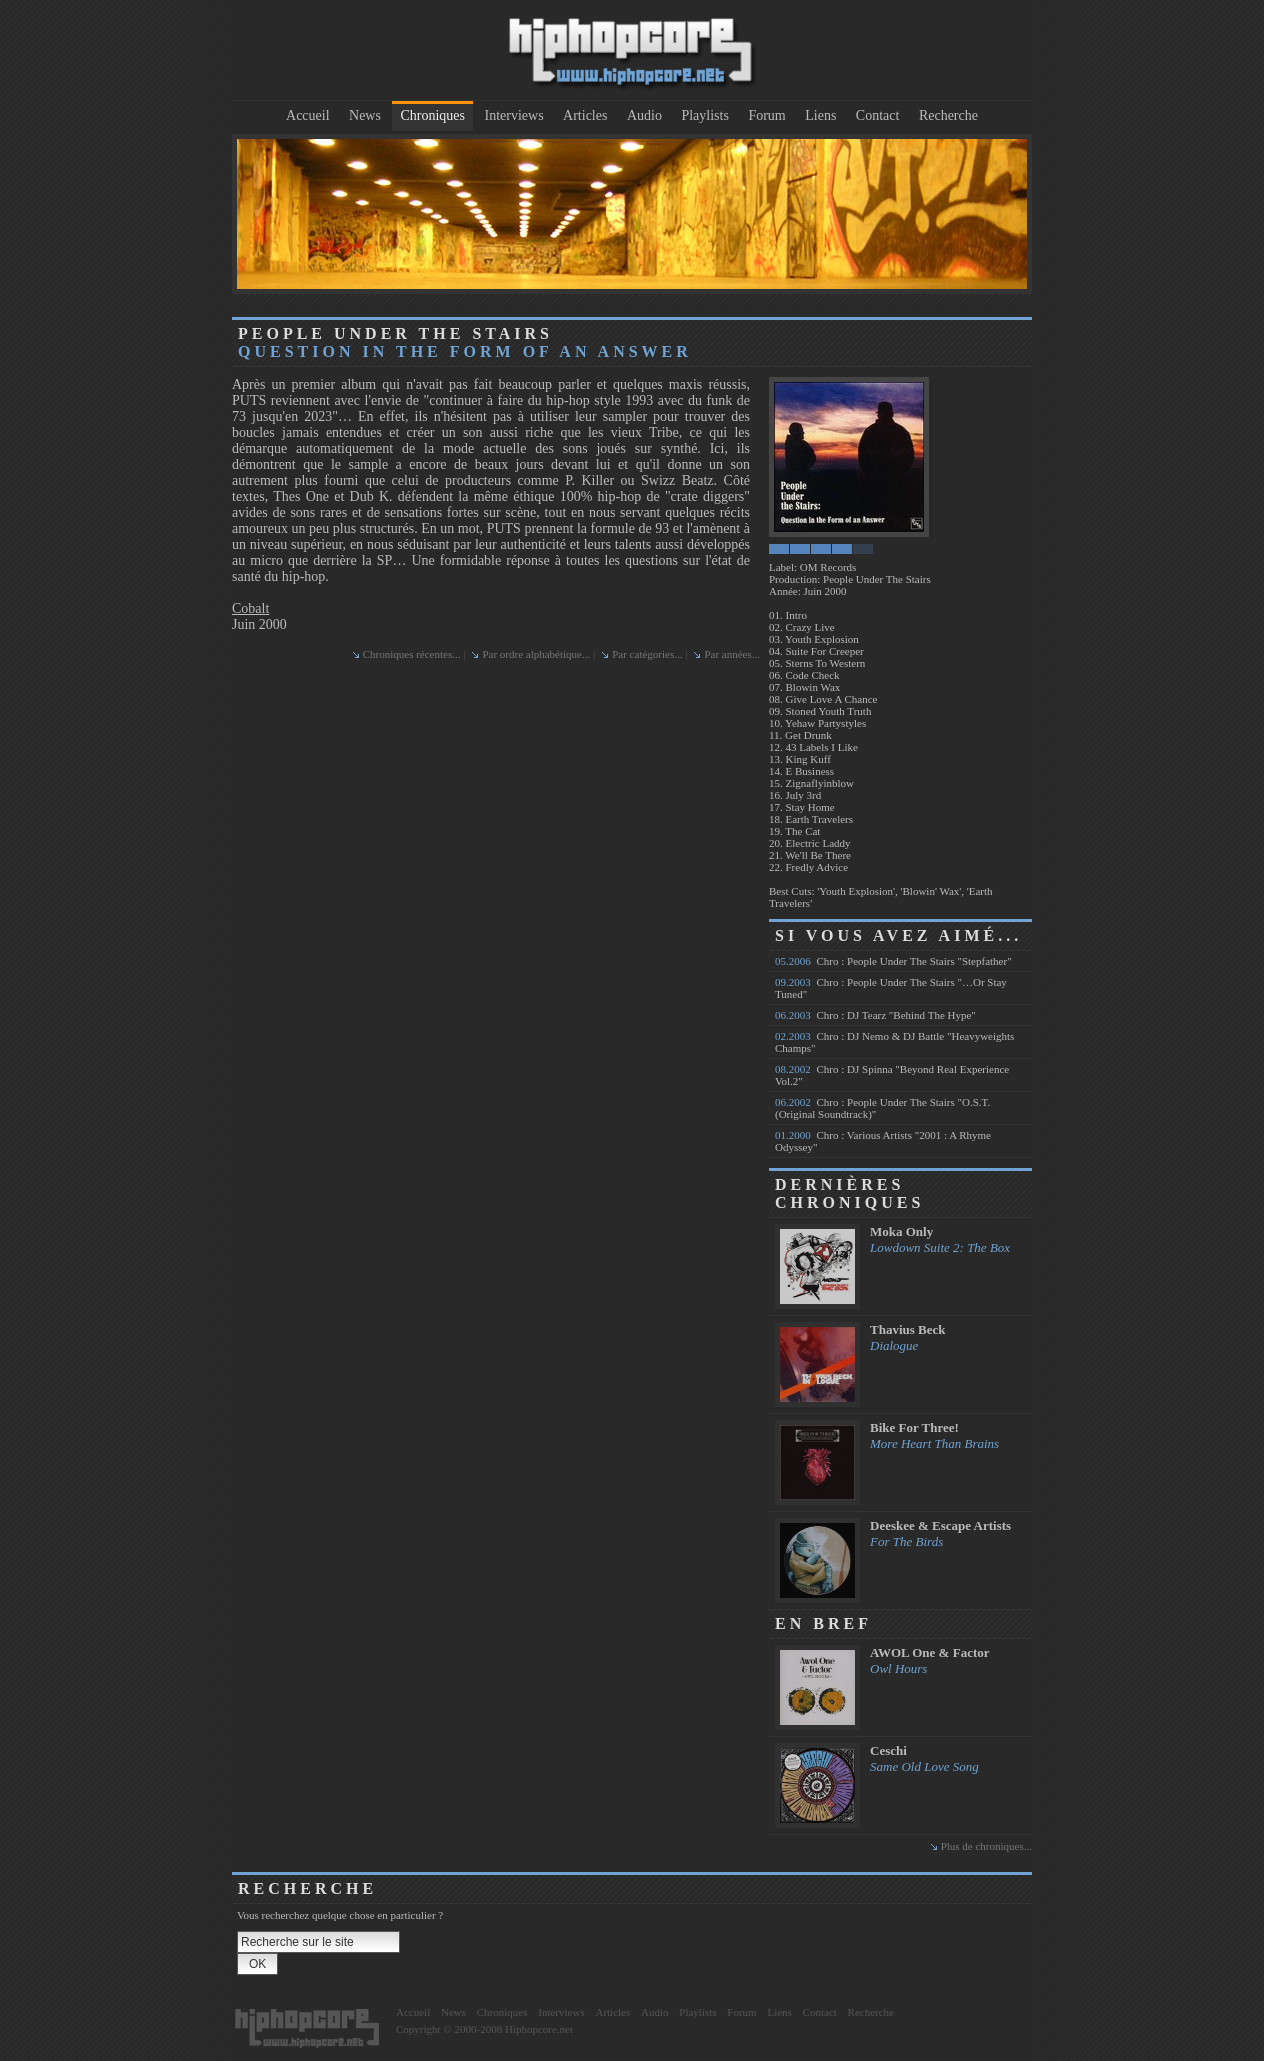  What do you see at coordinates (875, 1015) in the screenshot?
I see `Chro : DJ Tearz "Behind The Hype"` at bounding box center [875, 1015].